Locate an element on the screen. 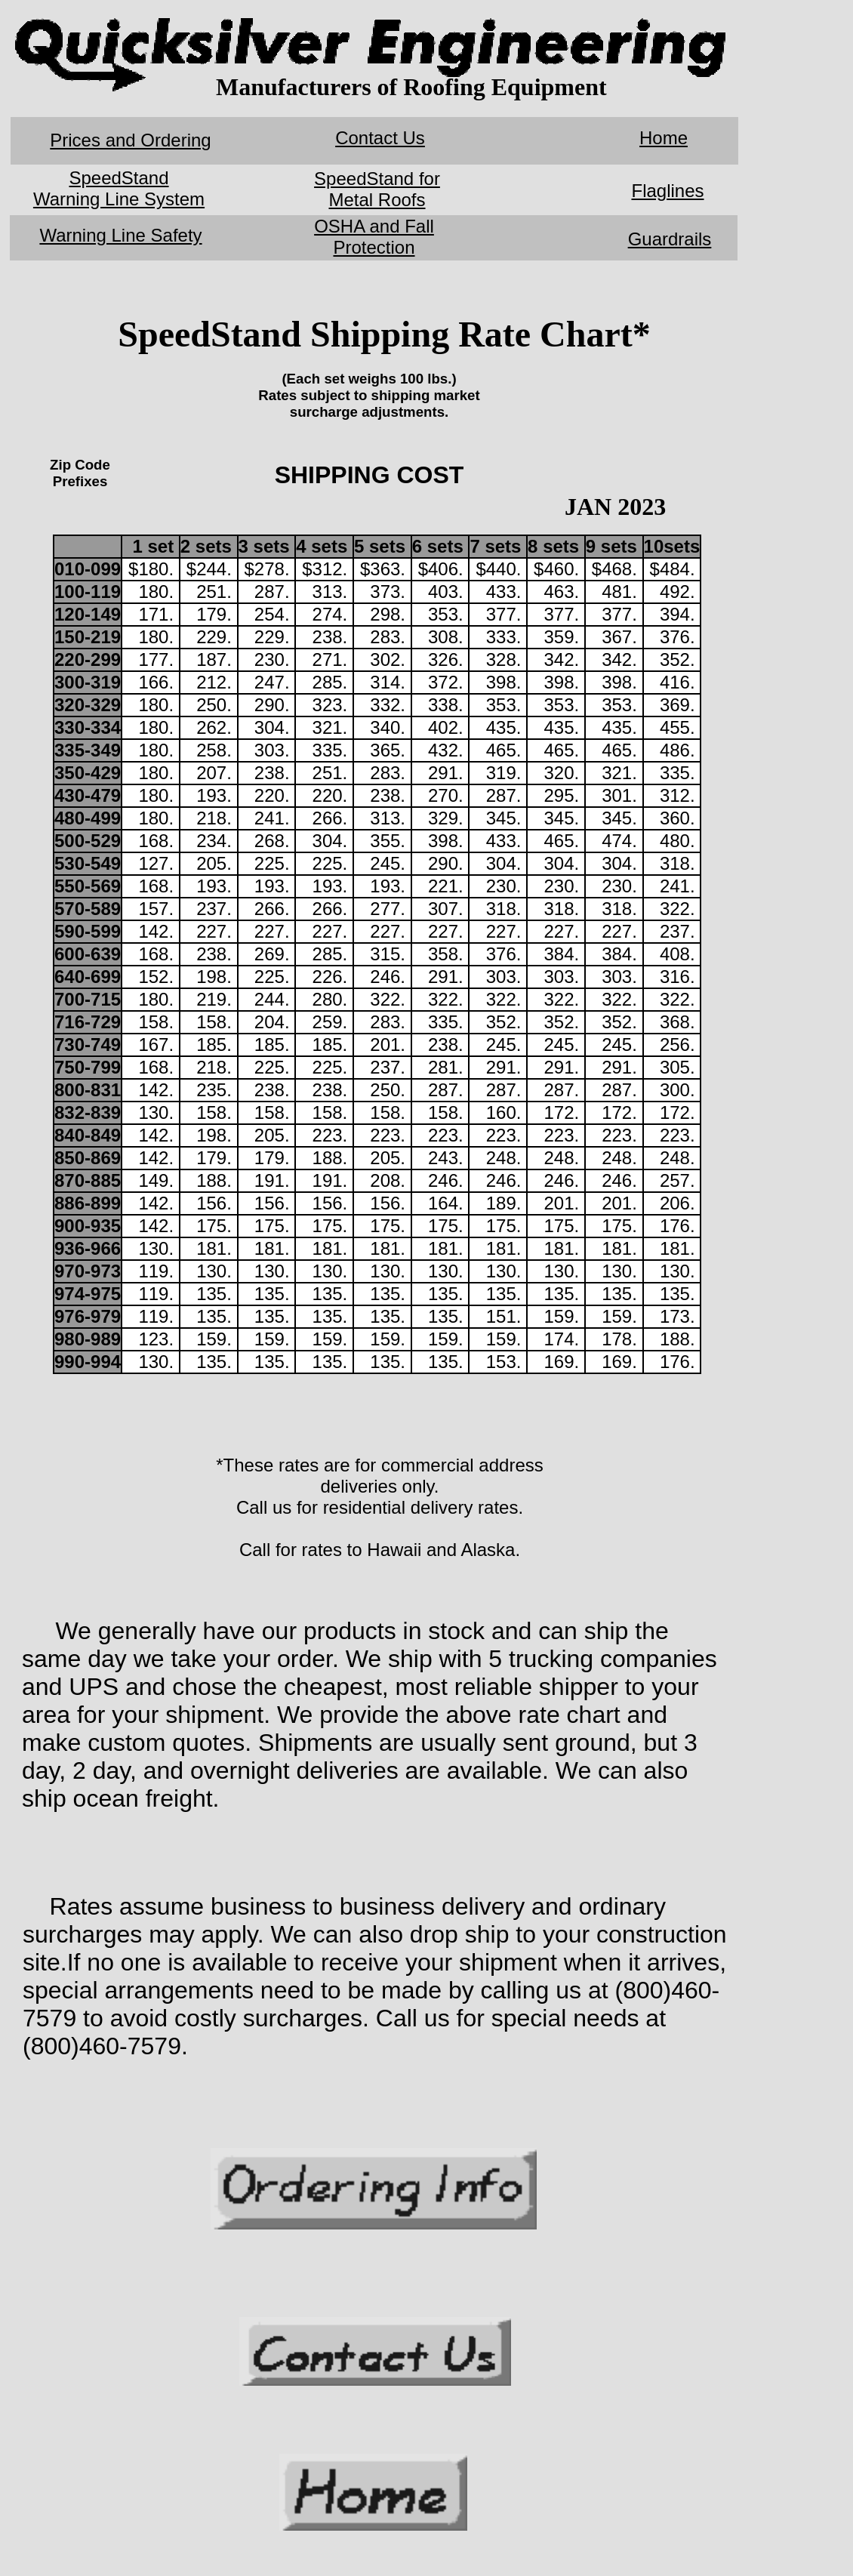 The image size is (853, 2576). Contact Us is located at coordinates (380, 138).